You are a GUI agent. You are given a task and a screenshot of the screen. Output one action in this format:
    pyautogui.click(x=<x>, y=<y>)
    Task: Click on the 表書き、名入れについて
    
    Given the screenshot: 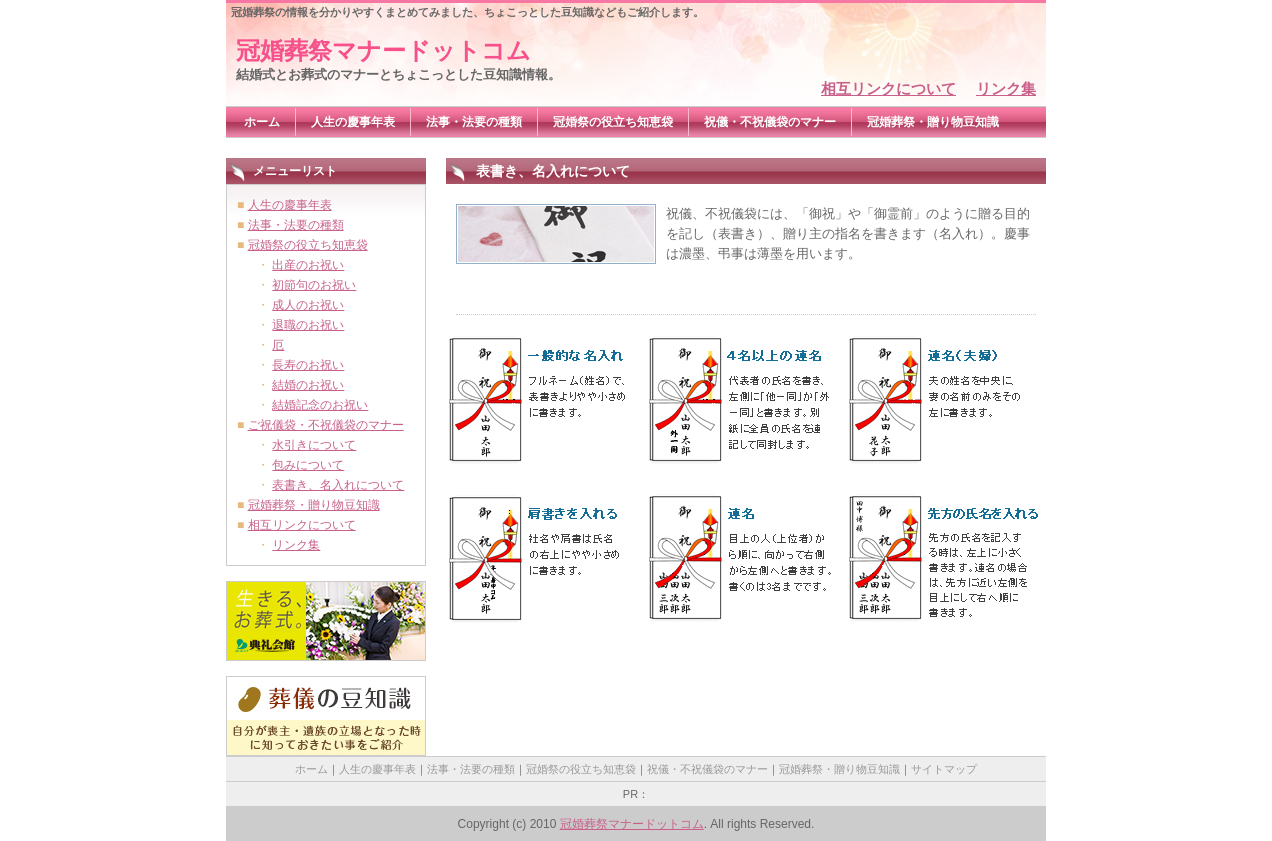 What is the action you would take?
    pyautogui.click(x=338, y=485)
    